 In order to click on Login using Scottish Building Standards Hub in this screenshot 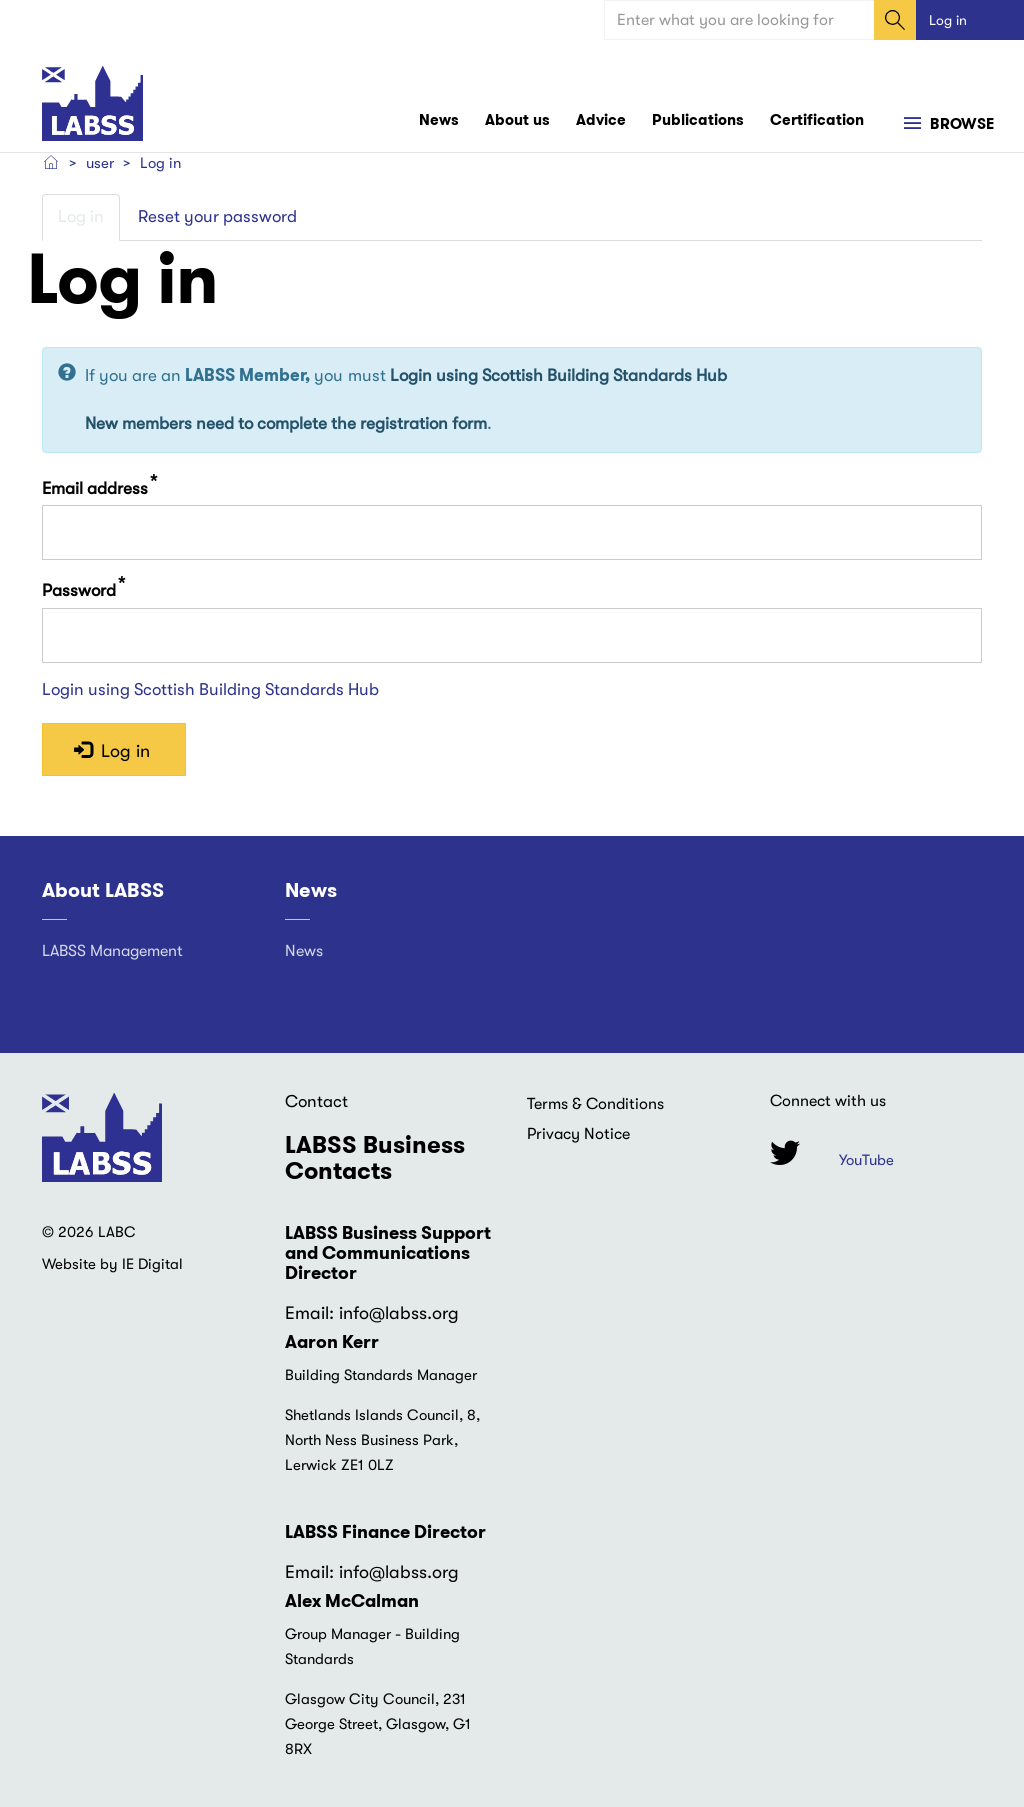, I will do `click(558, 375)`.